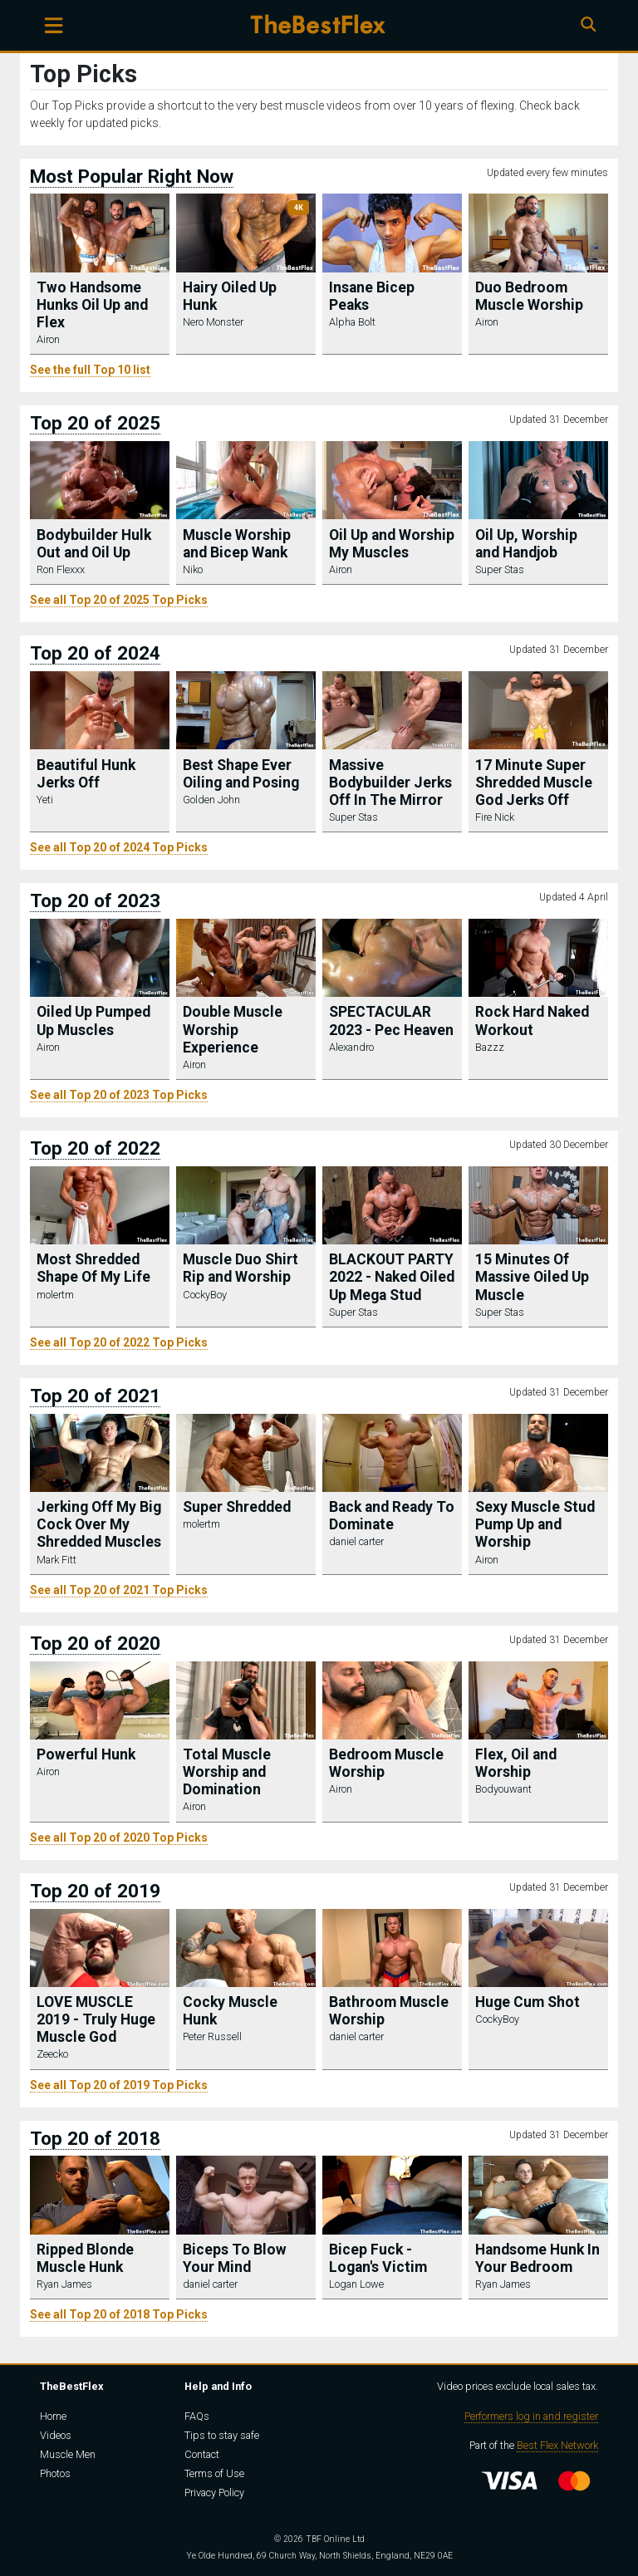  I want to click on Sexy Muscle Stud Pump Up and Worship, so click(535, 1524).